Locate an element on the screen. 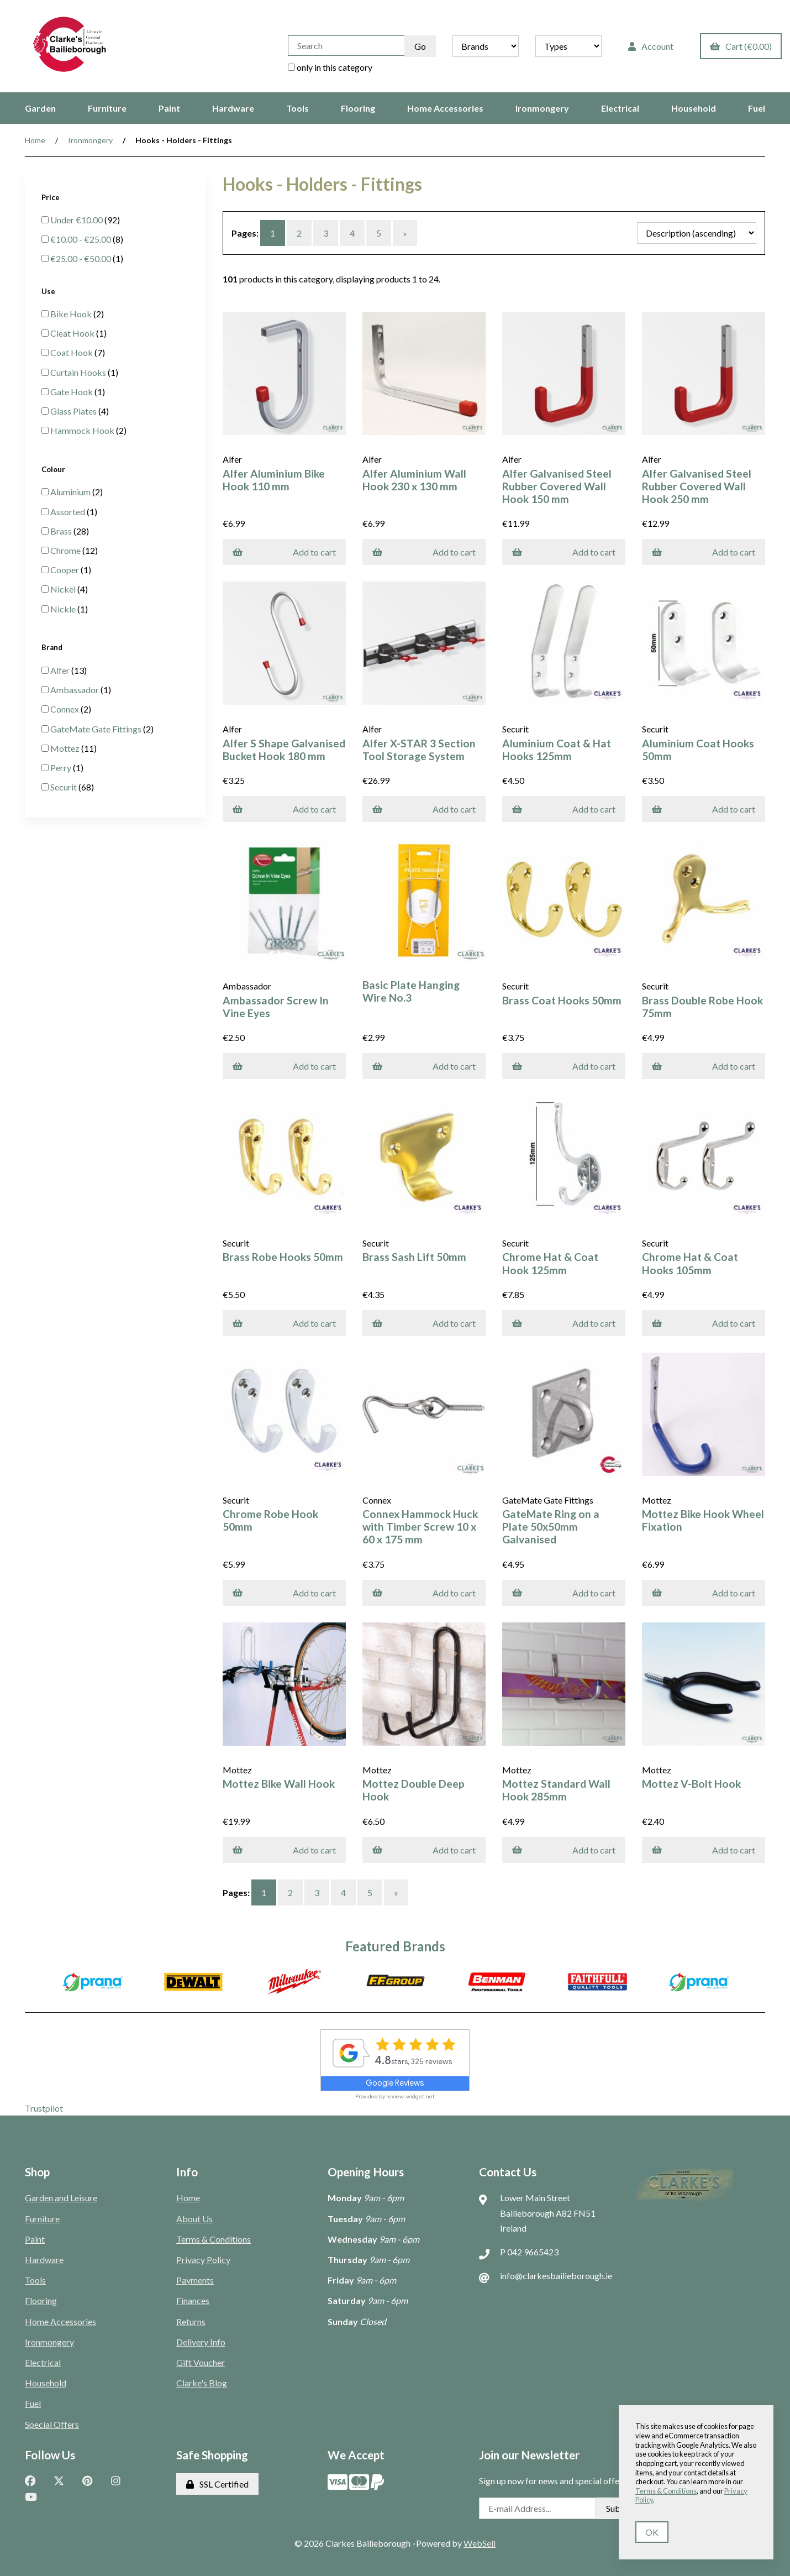 The width and height of the screenshot is (790, 2576). Garden and Leisure is located at coordinates (61, 2197).